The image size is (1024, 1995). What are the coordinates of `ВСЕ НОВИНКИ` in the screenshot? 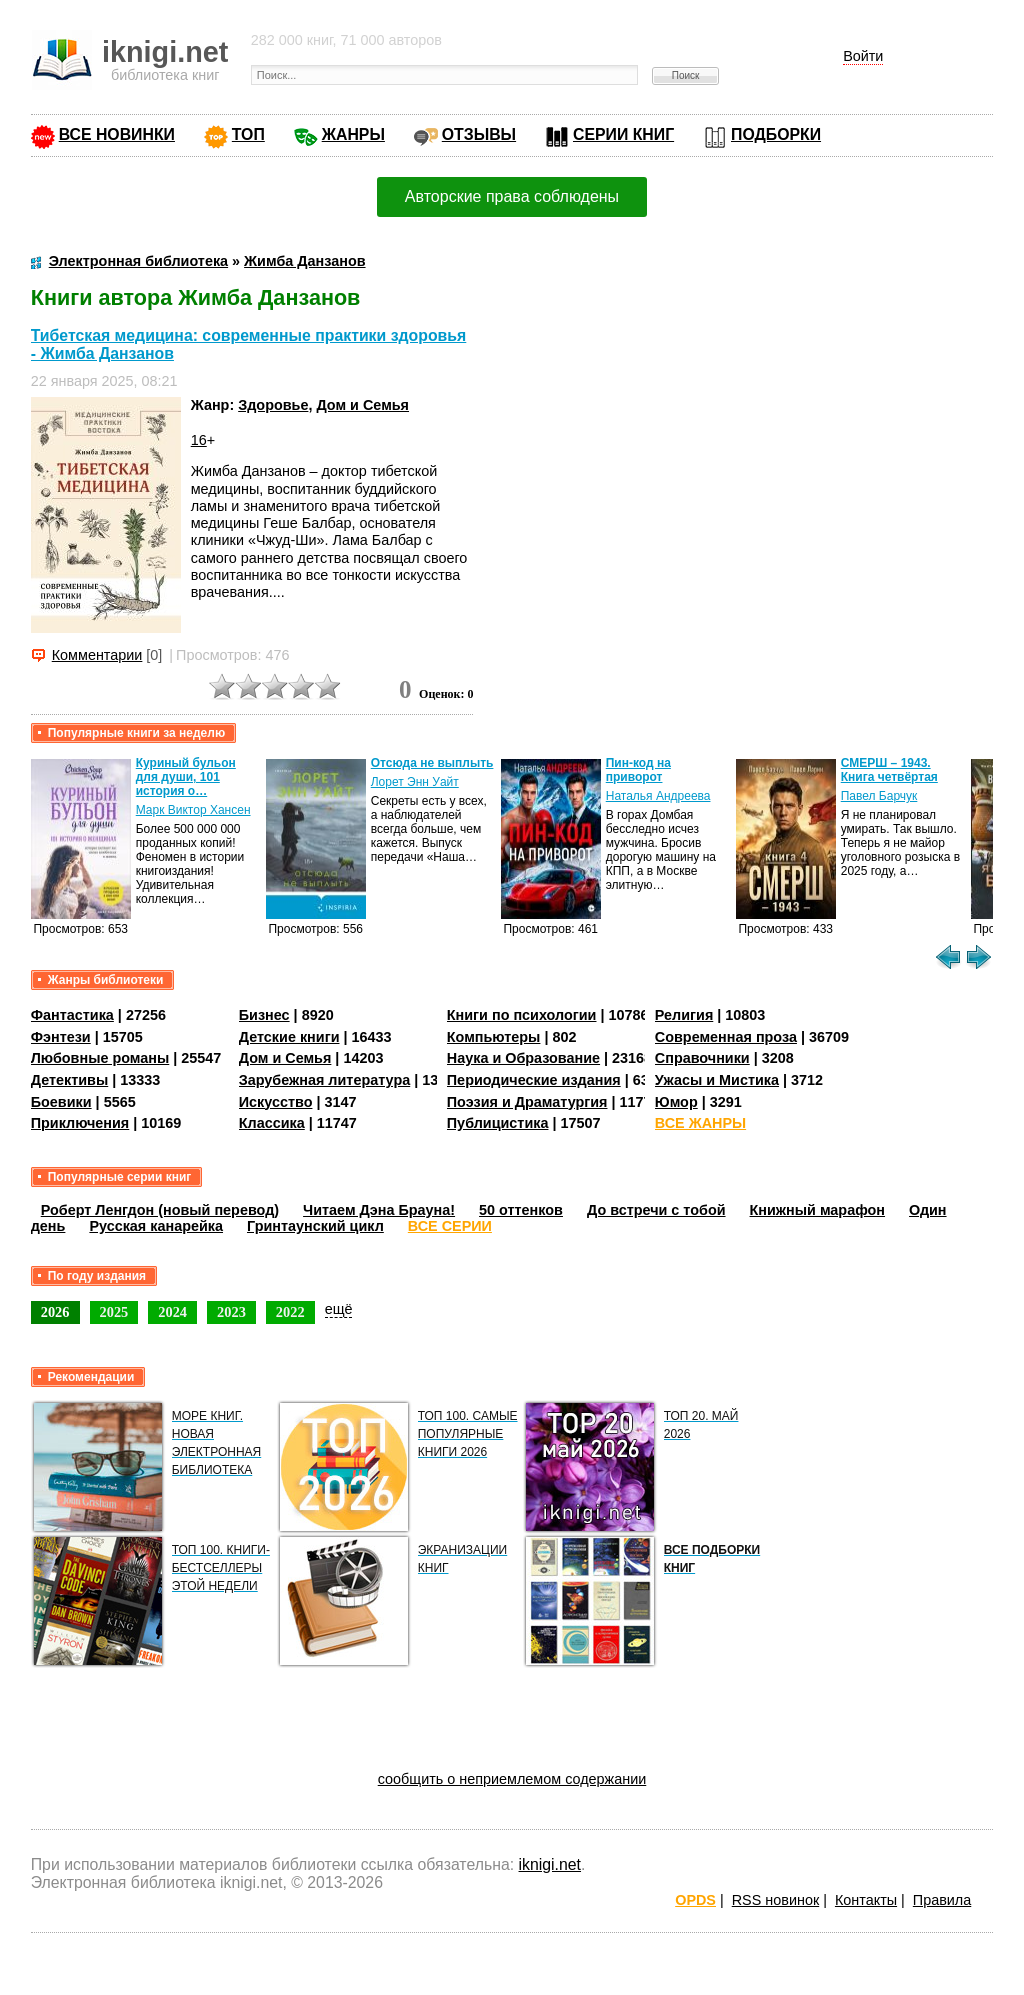 It's located at (117, 134).